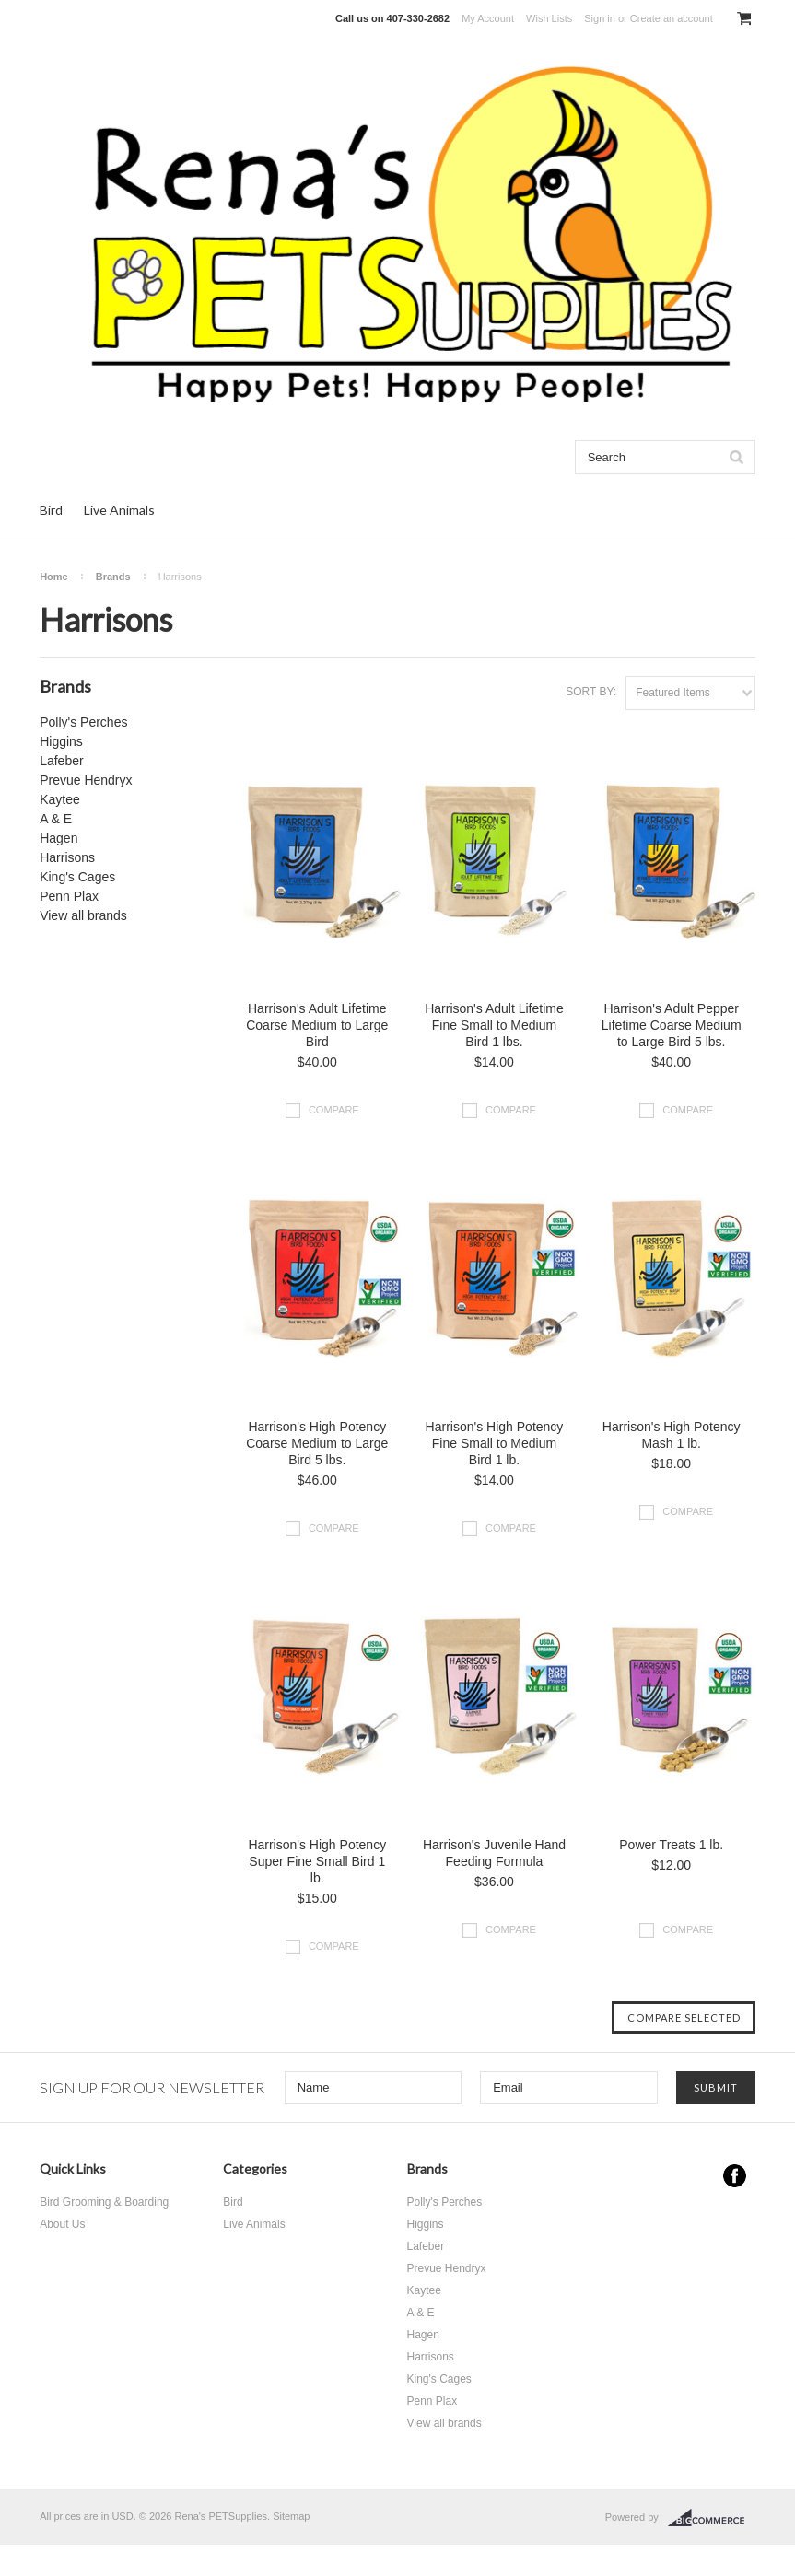  Describe the element at coordinates (317, 1443) in the screenshot. I see `Harrison's High Potency Coarse Medium to Large Bird 5 lbs.` at that location.